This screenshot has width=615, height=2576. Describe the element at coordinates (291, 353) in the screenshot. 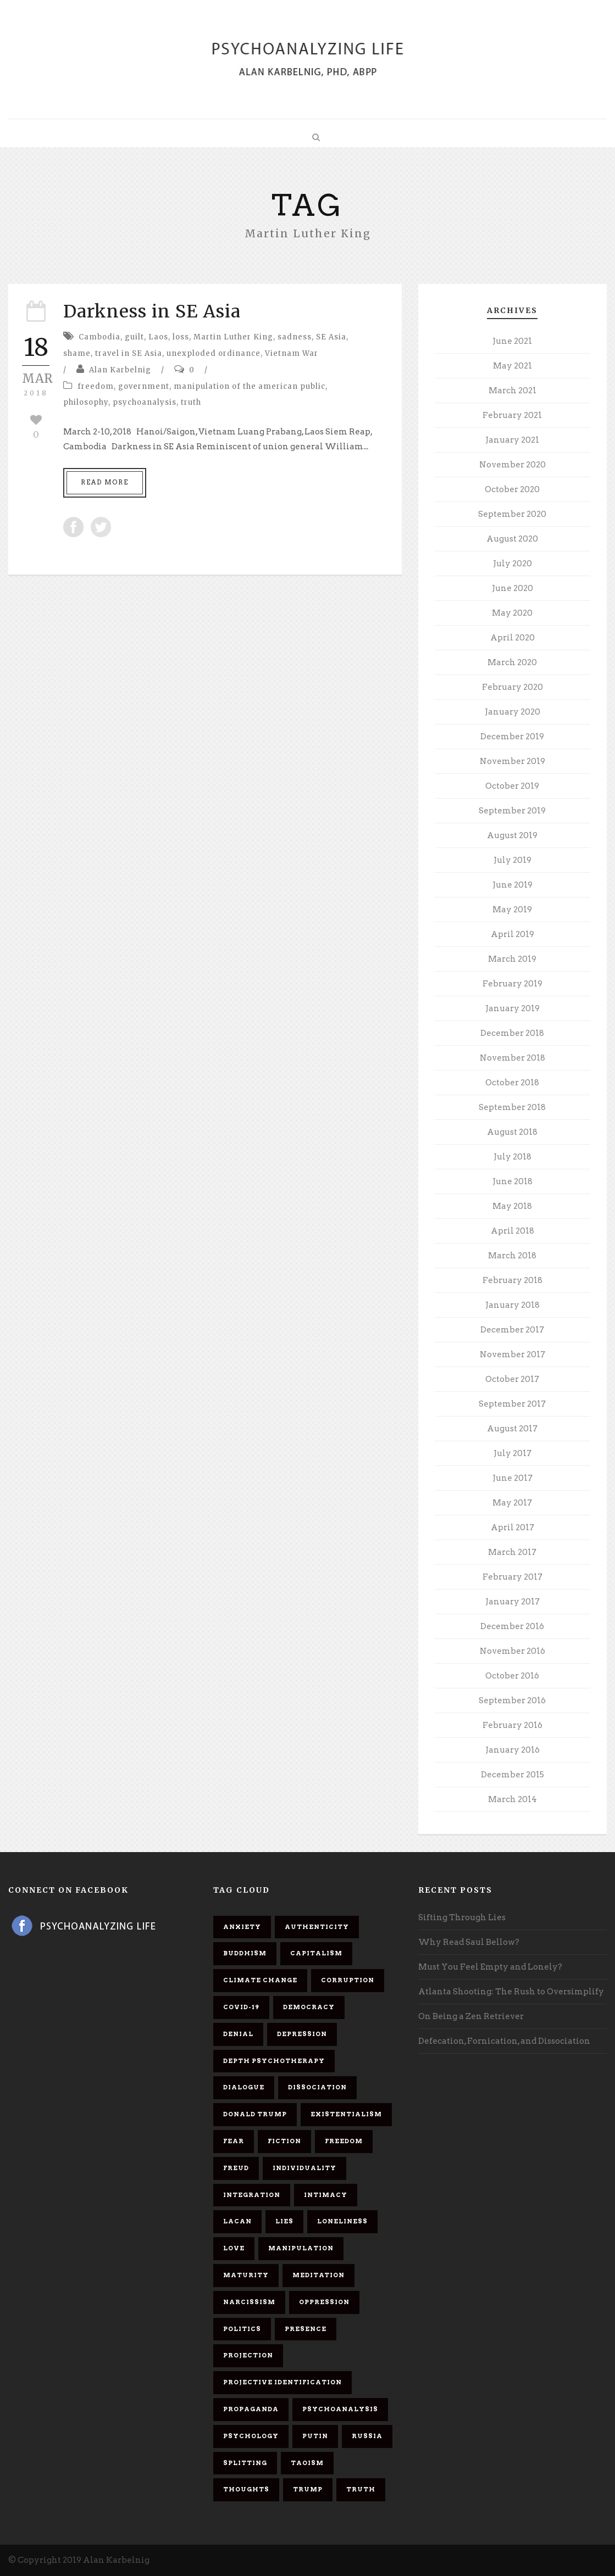

I see `Vietnam War` at that location.